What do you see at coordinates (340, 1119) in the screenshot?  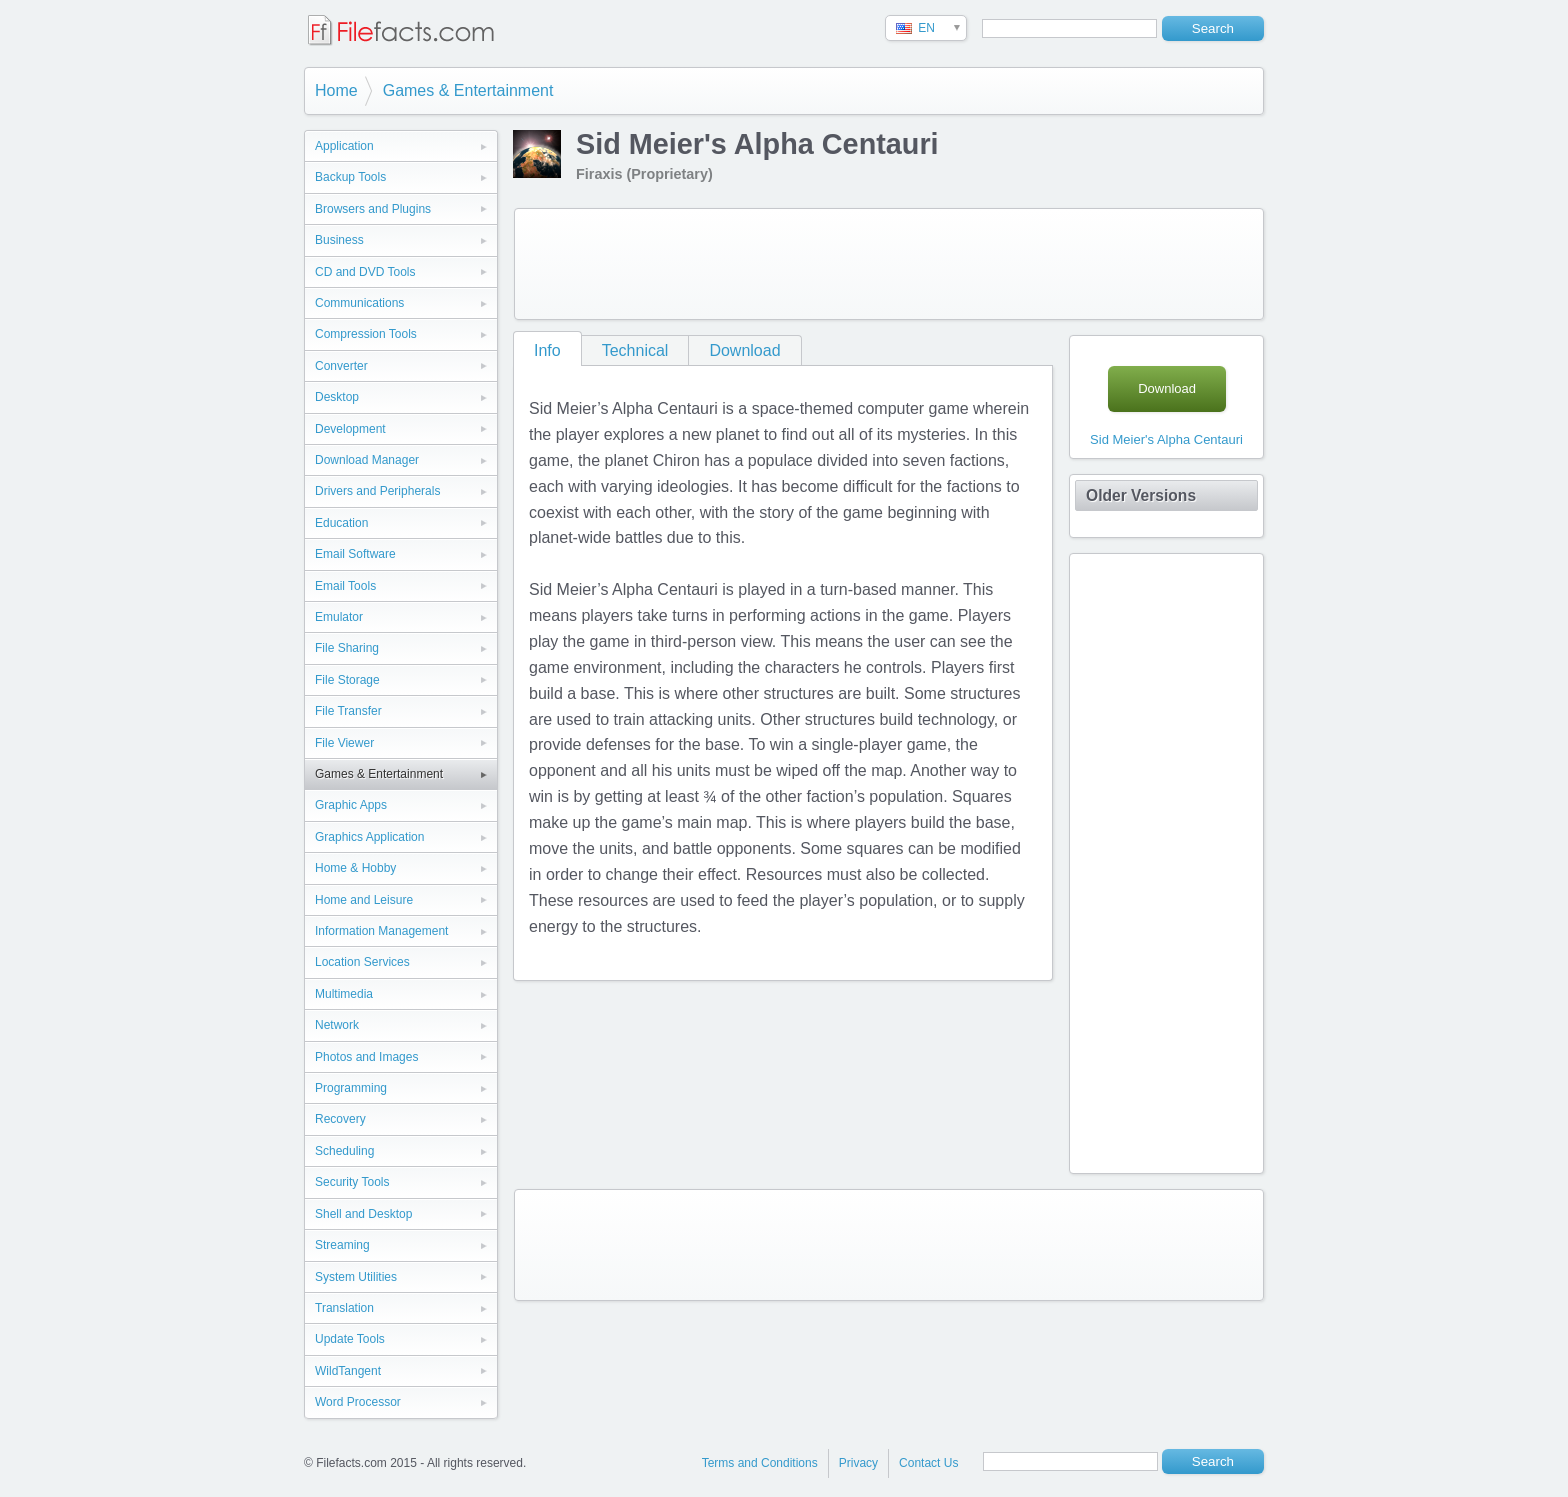 I see `Recovery` at bounding box center [340, 1119].